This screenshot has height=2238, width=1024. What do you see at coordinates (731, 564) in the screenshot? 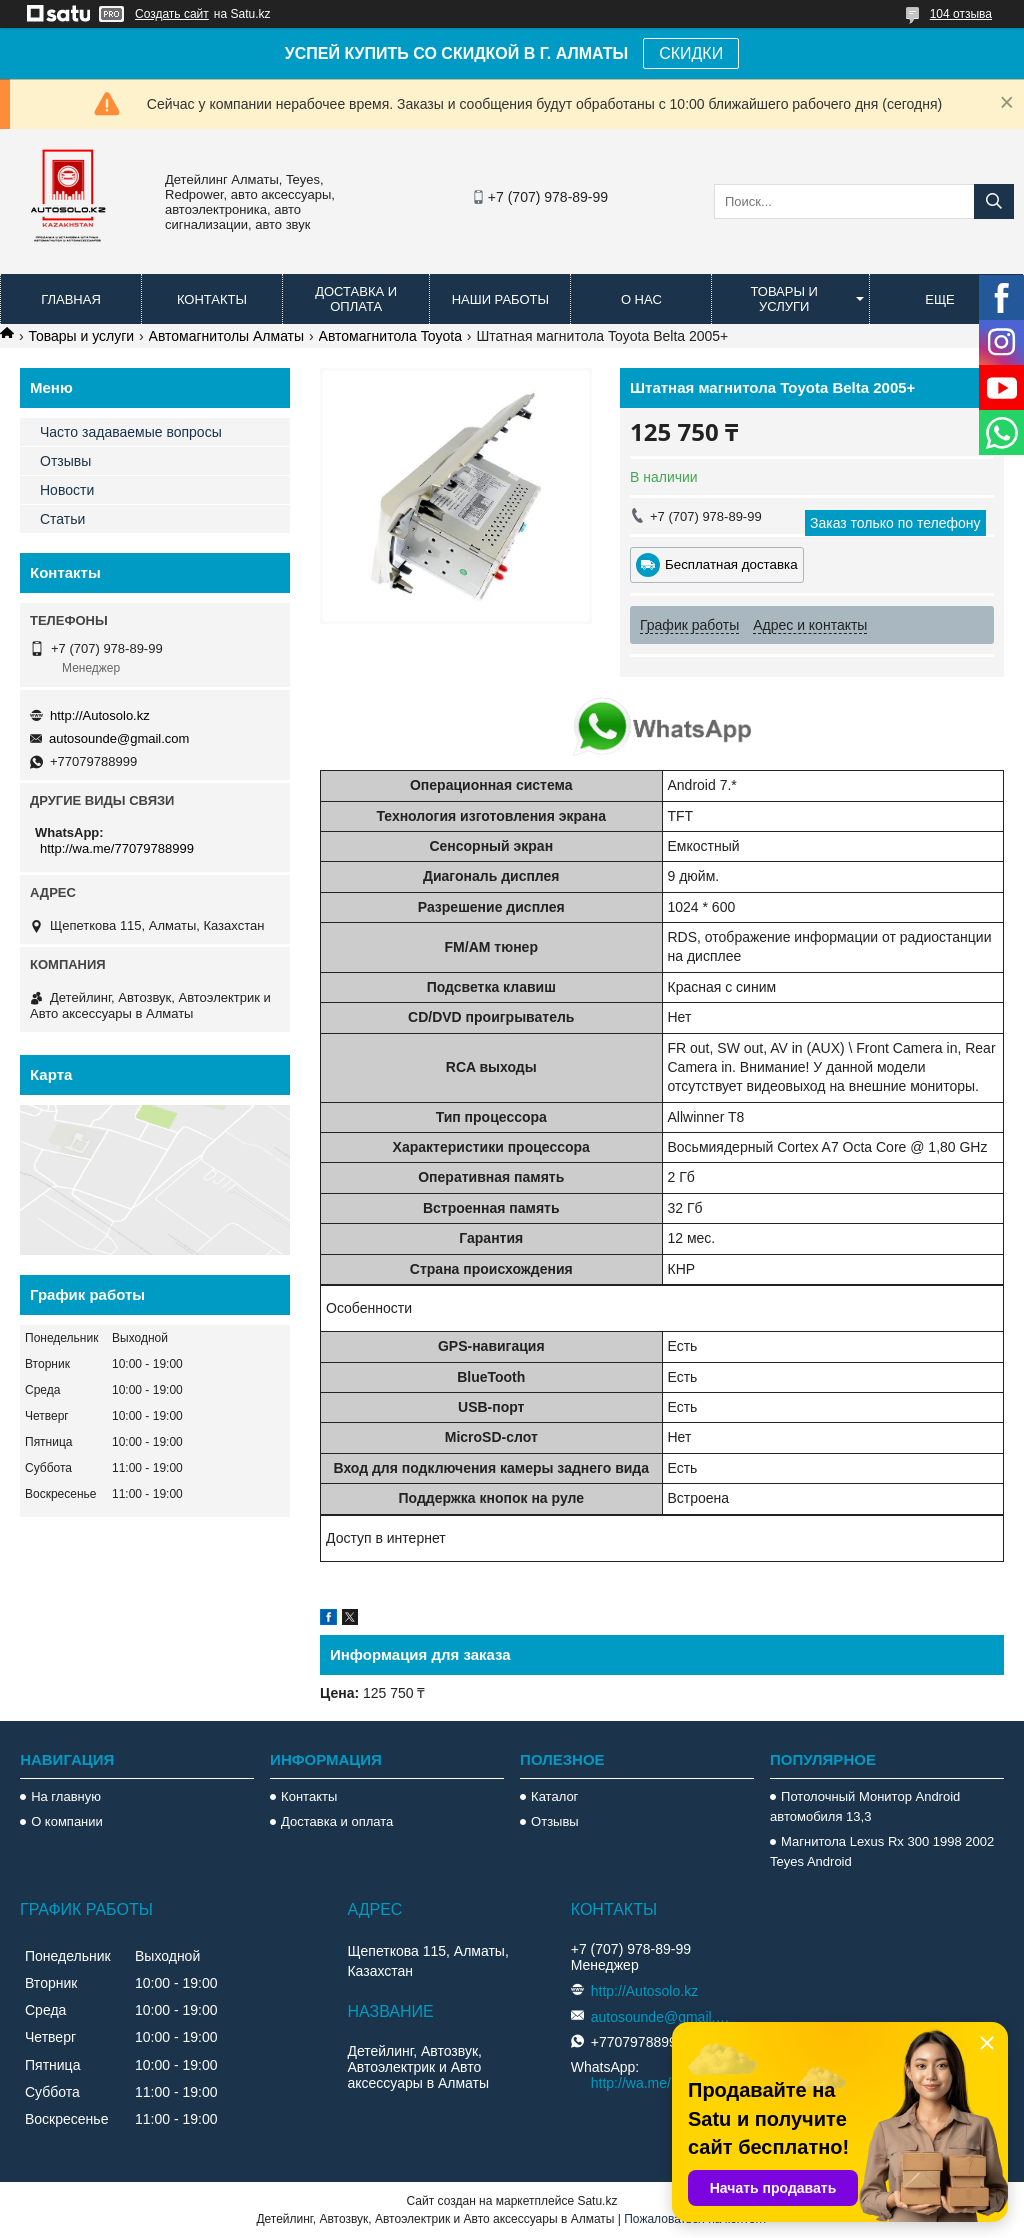
I see `Бесплатная доставка` at bounding box center [731, 564].